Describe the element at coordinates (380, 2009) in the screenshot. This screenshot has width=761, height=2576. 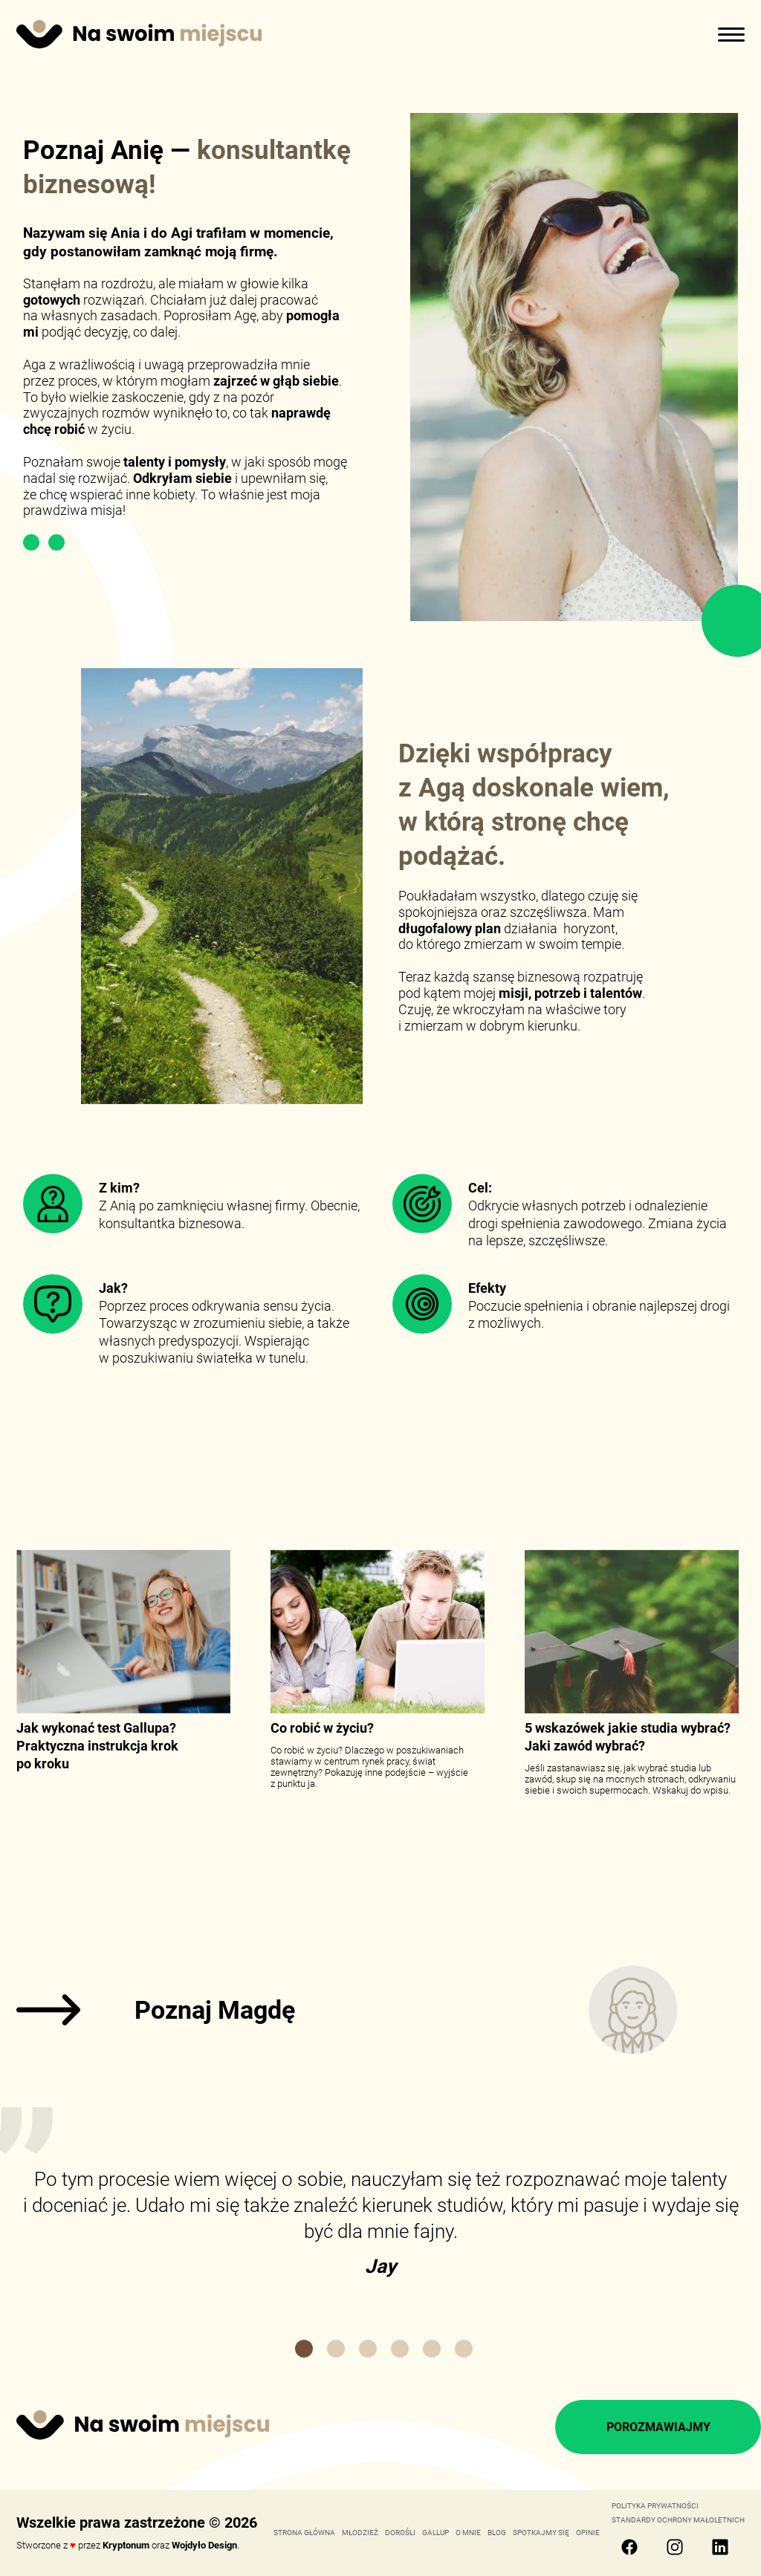
I see `[link]` at that location.